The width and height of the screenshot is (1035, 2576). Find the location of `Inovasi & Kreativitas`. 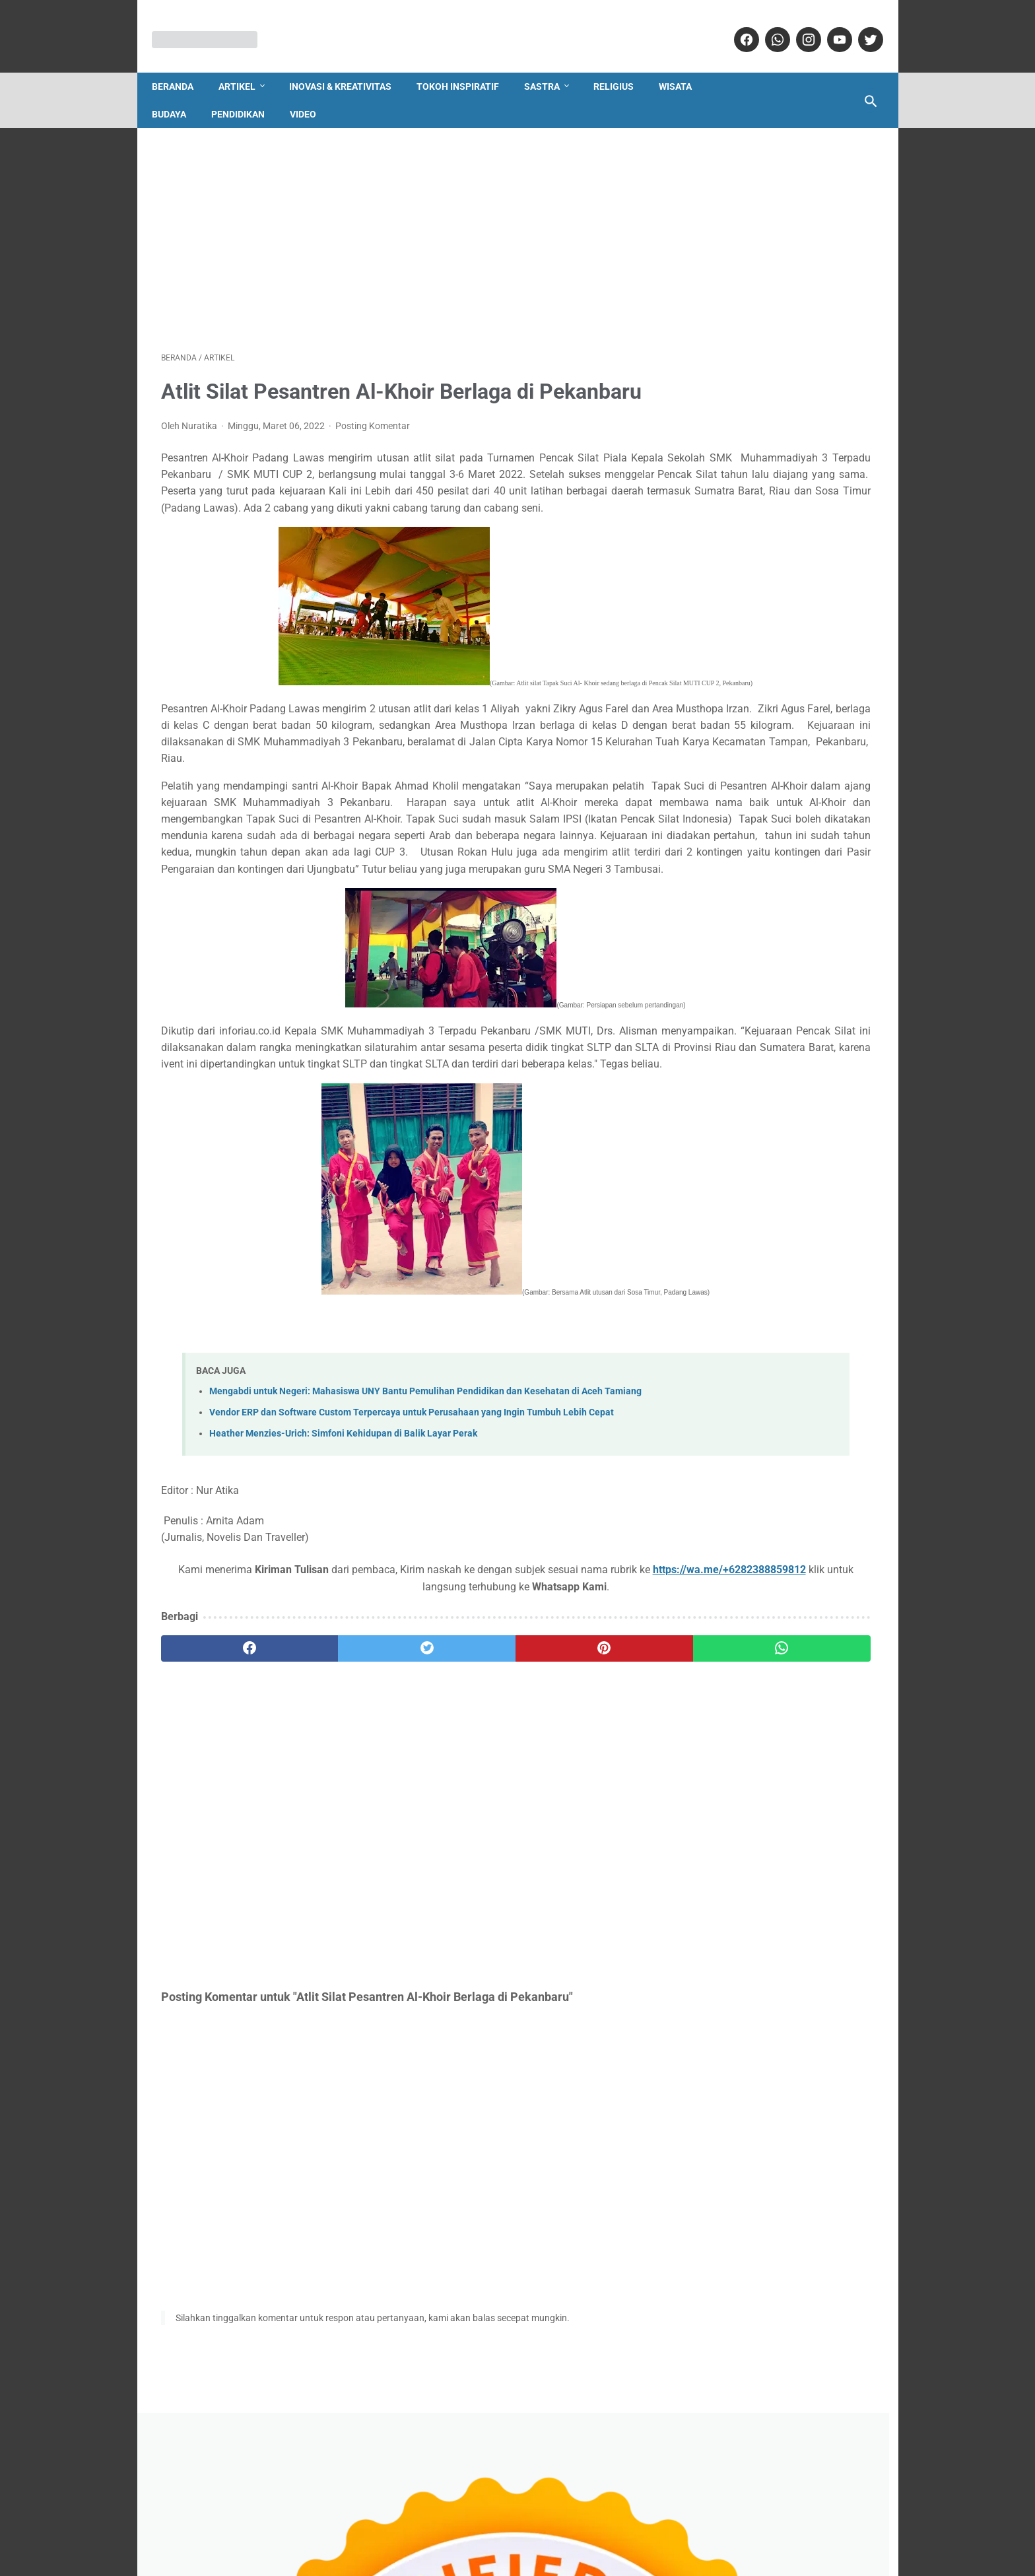

Inovasi & Kreativitas is located at coordinates (349, 64).